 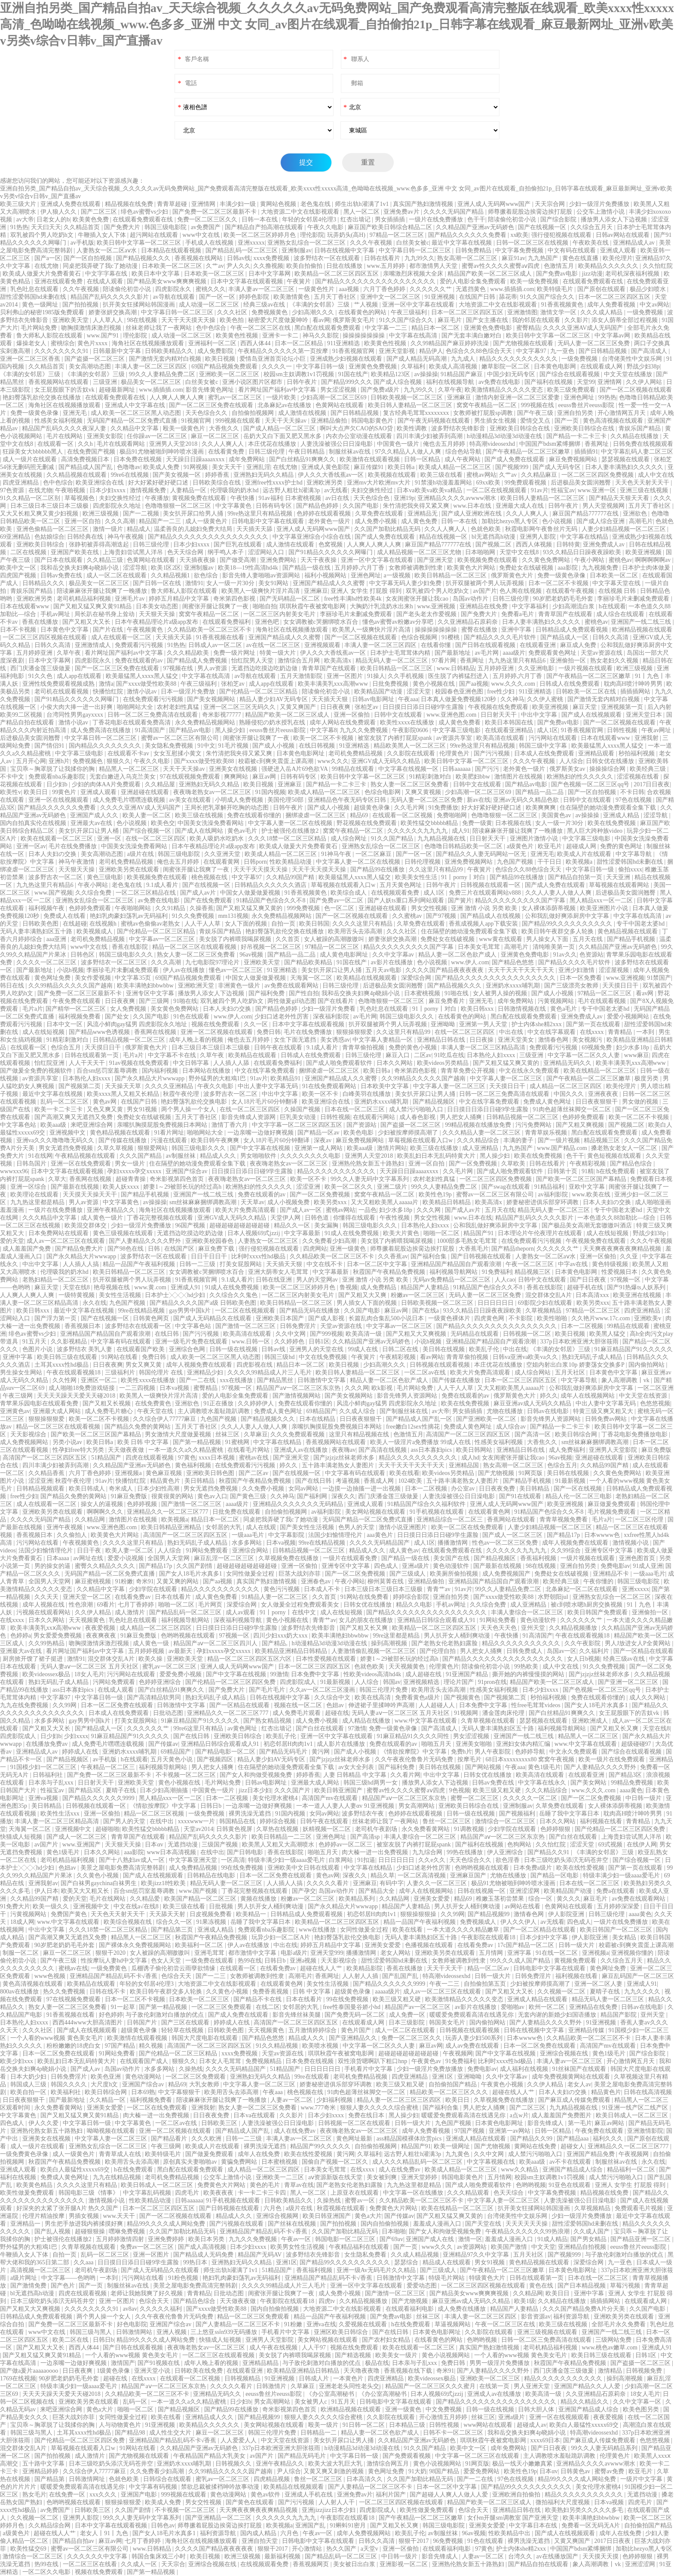 What do you see at coordinates (58, 1635) in the screenshot?
I see `男女爱爱免费视频` at bounding box center [58, 1635].